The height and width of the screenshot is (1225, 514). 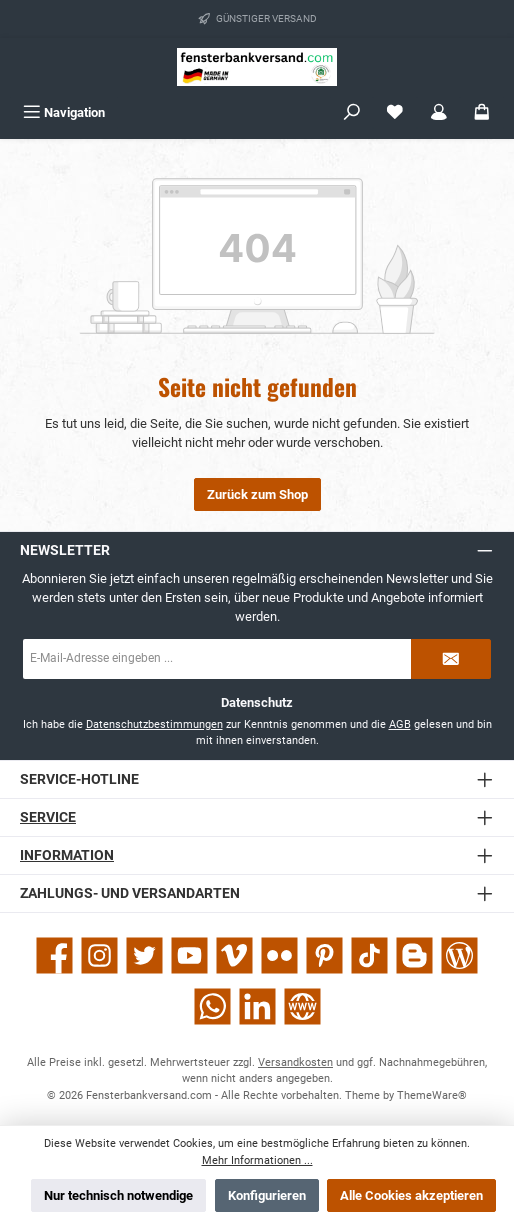 I want to click on [Submit], so click(x=451, y=659).